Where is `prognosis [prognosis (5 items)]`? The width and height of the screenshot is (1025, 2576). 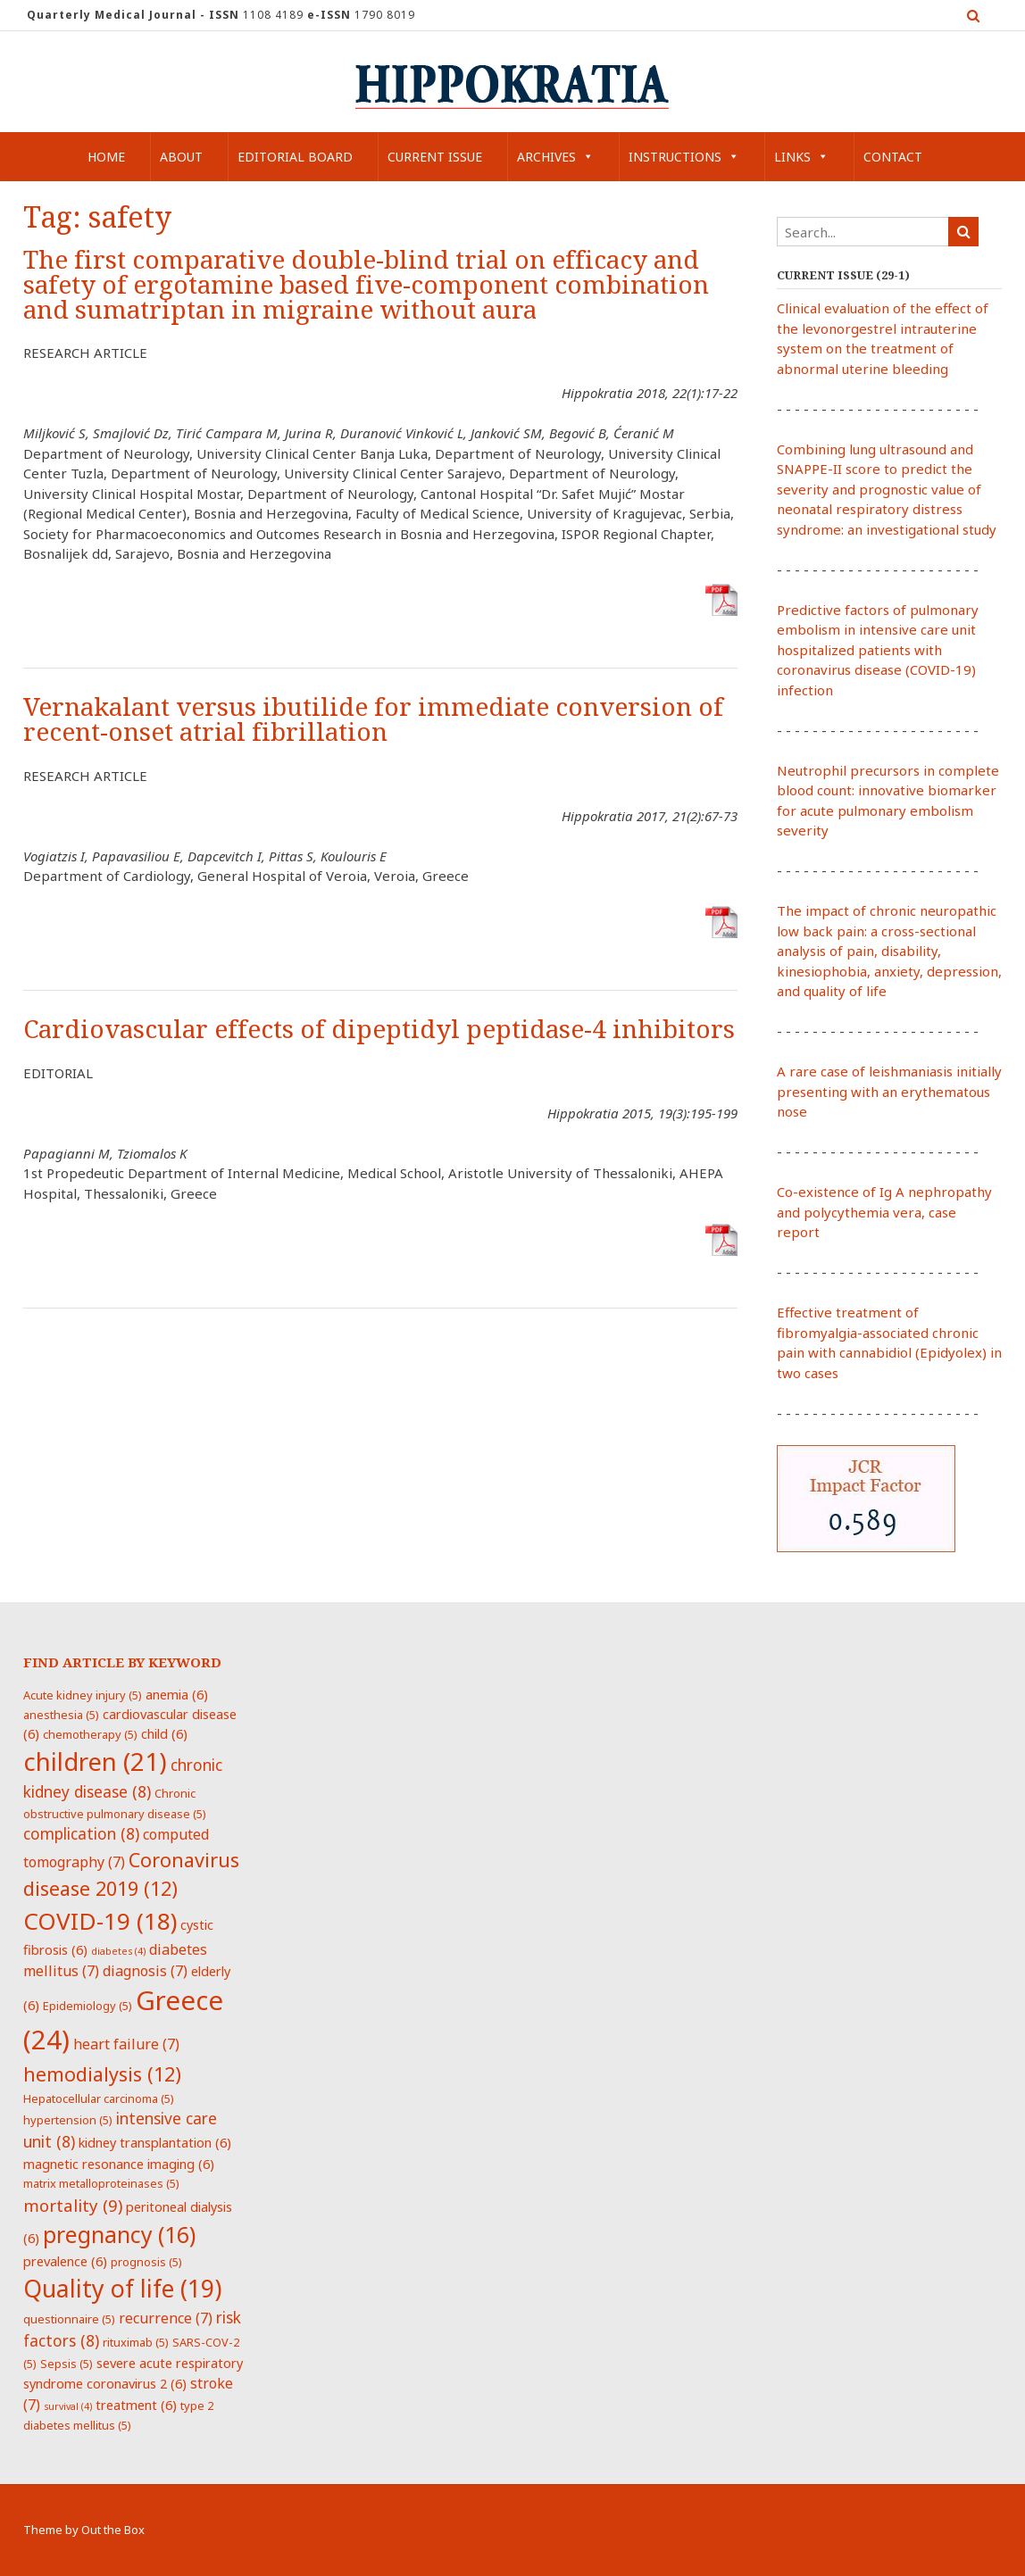
prognosis [prognosis (5 items)] is located at coordinates (146, 2262).